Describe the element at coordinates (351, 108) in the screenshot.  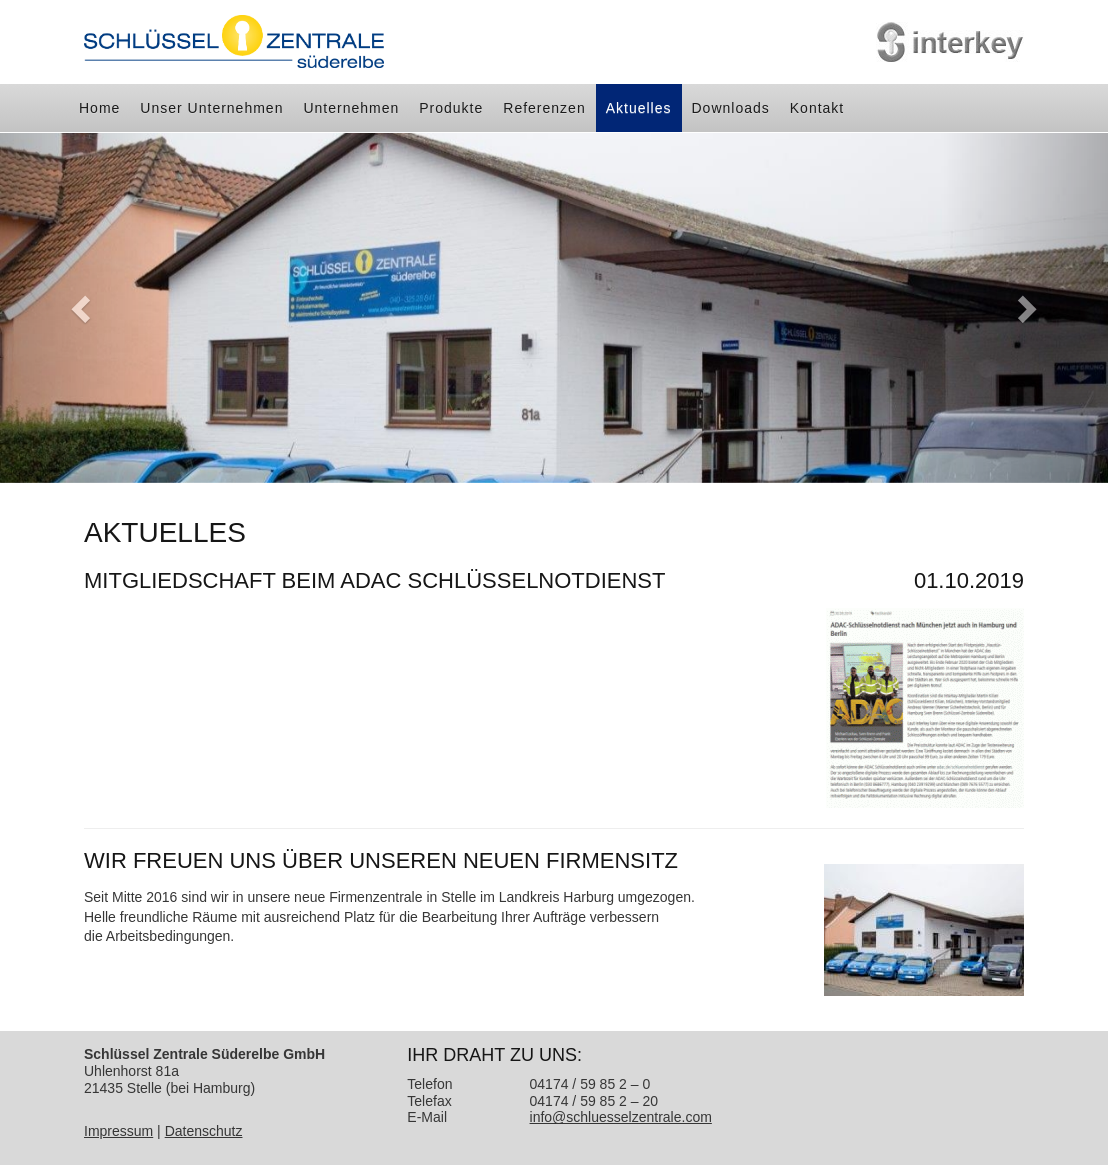
I see `Unternehmen [button]` at that location.